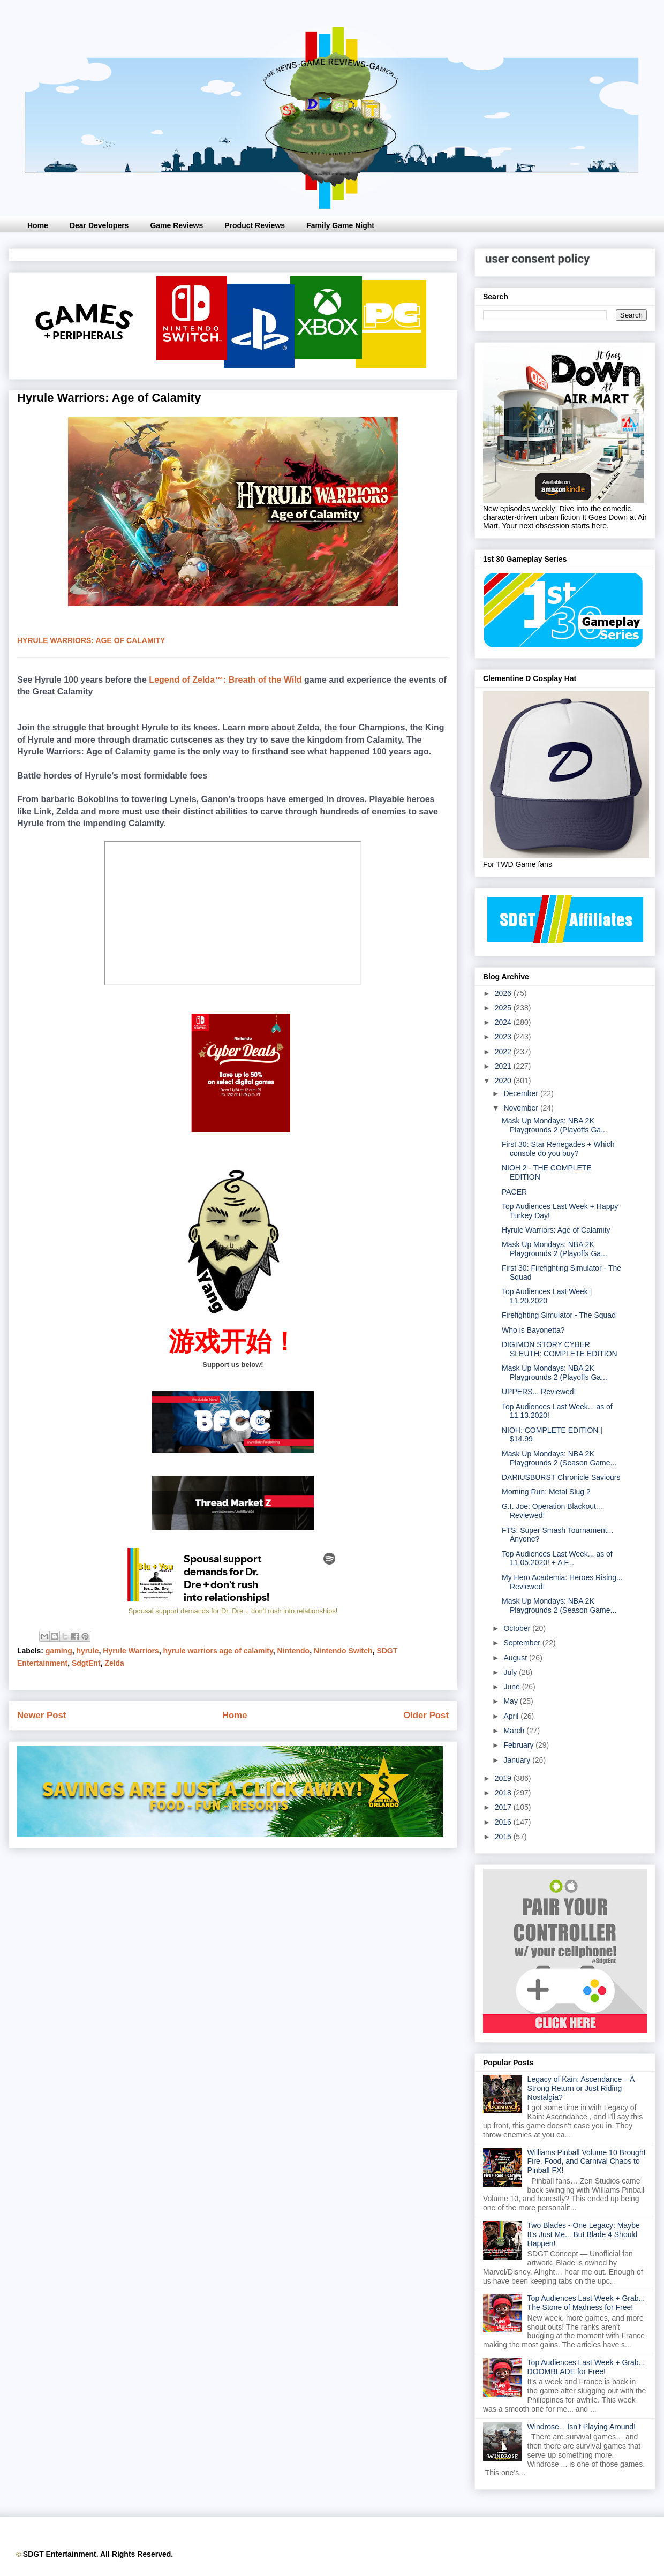 The height and width of the screenshot is (2576, 664). What do you see at coordinates (511, 1701) in the screenshot?
I see `May` at bounding box center [511, 1701].